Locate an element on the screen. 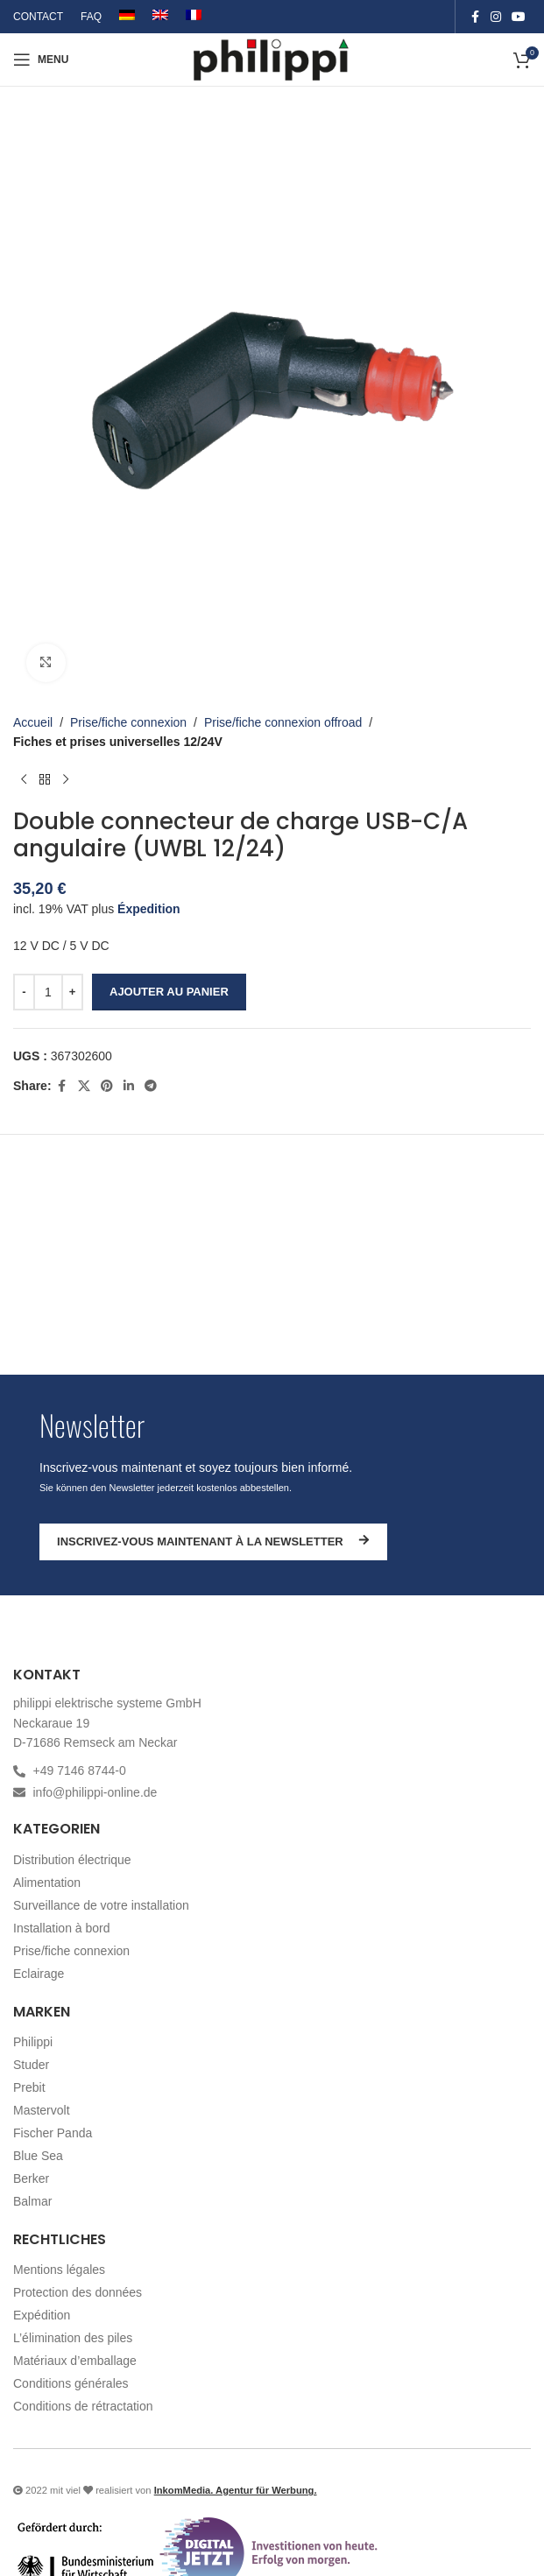 The width and height of the screenshot is (544, 2576). Distribution électrique is located at coordinates (72, 1860).